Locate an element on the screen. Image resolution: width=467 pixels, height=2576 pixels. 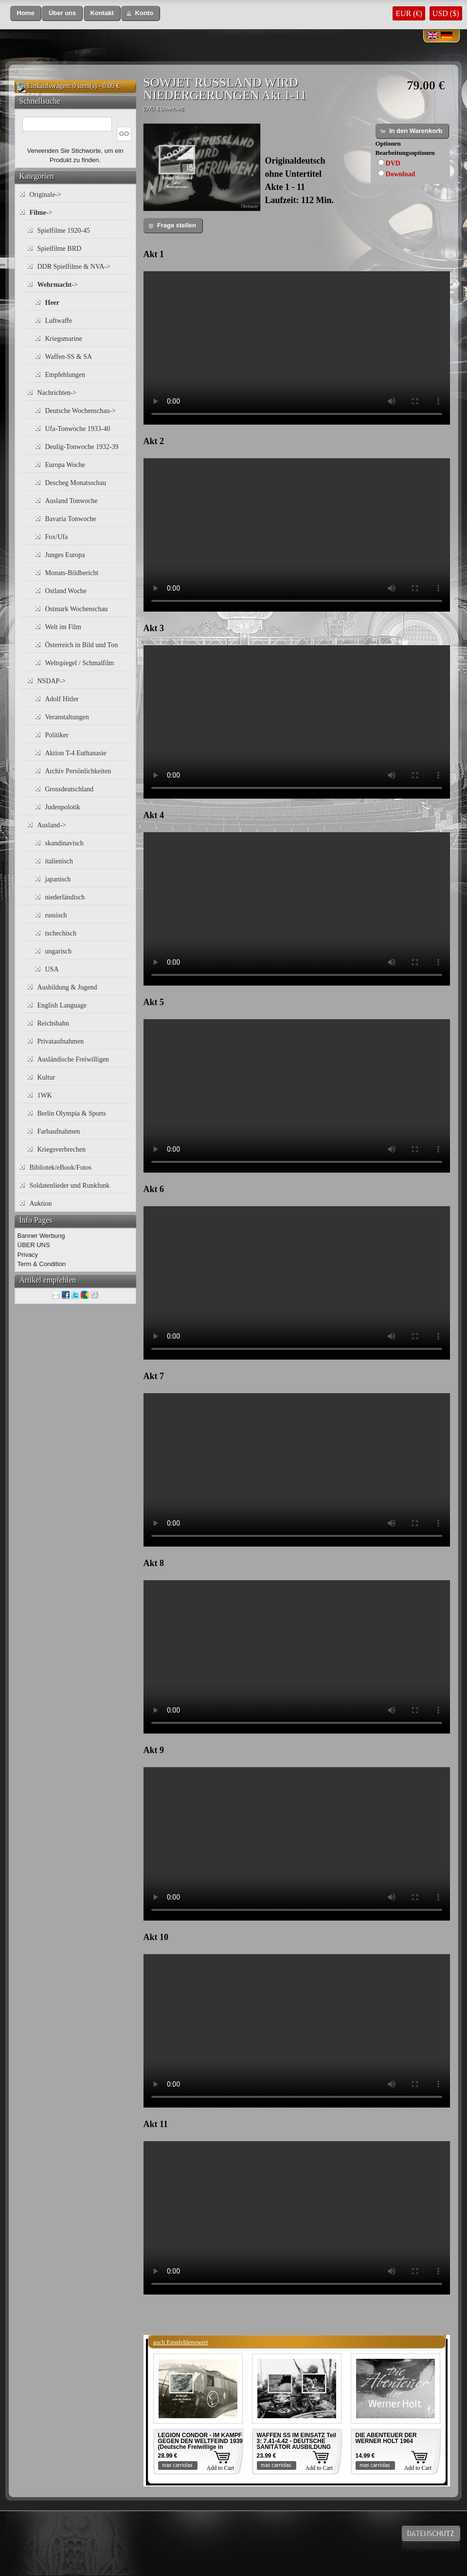
Reichsbahn is located at coordinates (53, 1023).